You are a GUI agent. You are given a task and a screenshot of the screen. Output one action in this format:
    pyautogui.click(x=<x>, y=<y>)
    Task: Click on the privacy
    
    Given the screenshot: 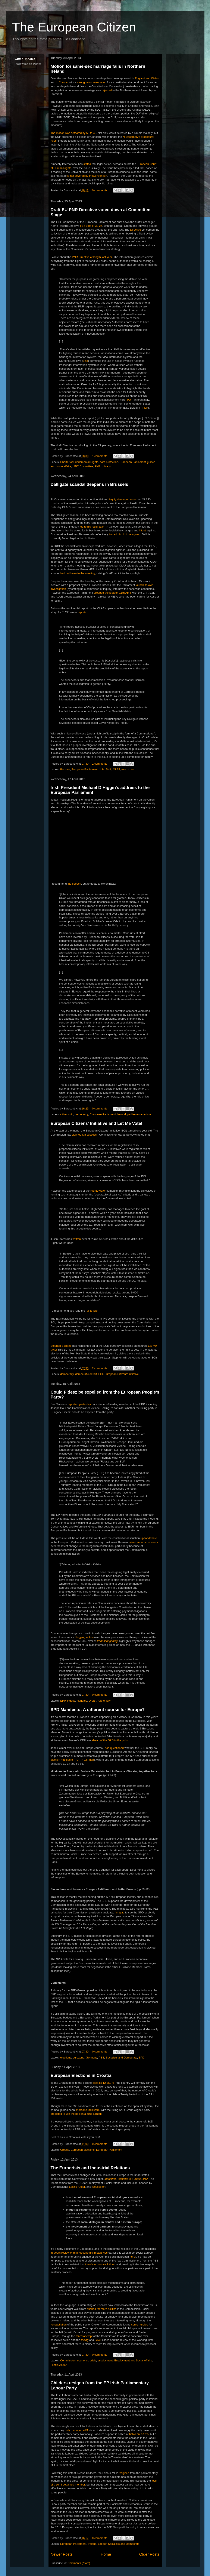 What is the action you would take?
    pyautogui.click(x=106, y=466)
    